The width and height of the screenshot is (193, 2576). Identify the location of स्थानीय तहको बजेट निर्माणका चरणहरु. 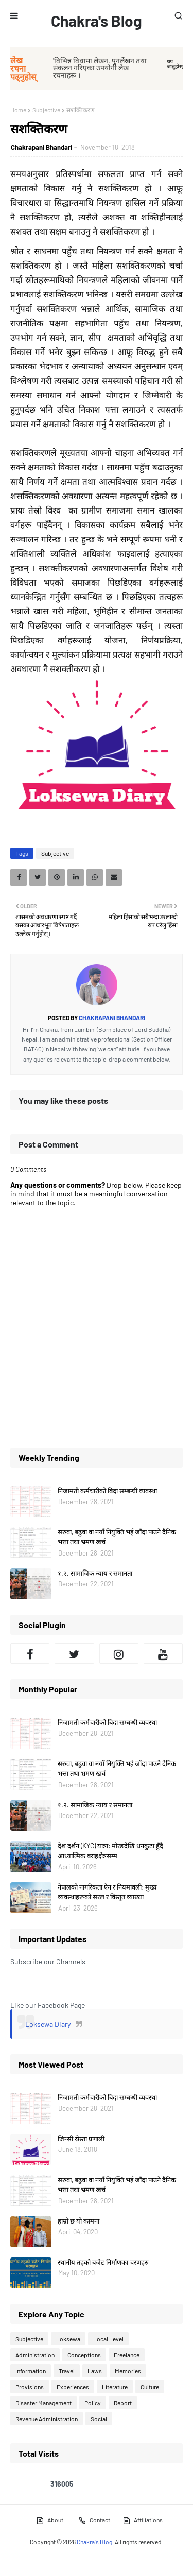
(103, 2262).